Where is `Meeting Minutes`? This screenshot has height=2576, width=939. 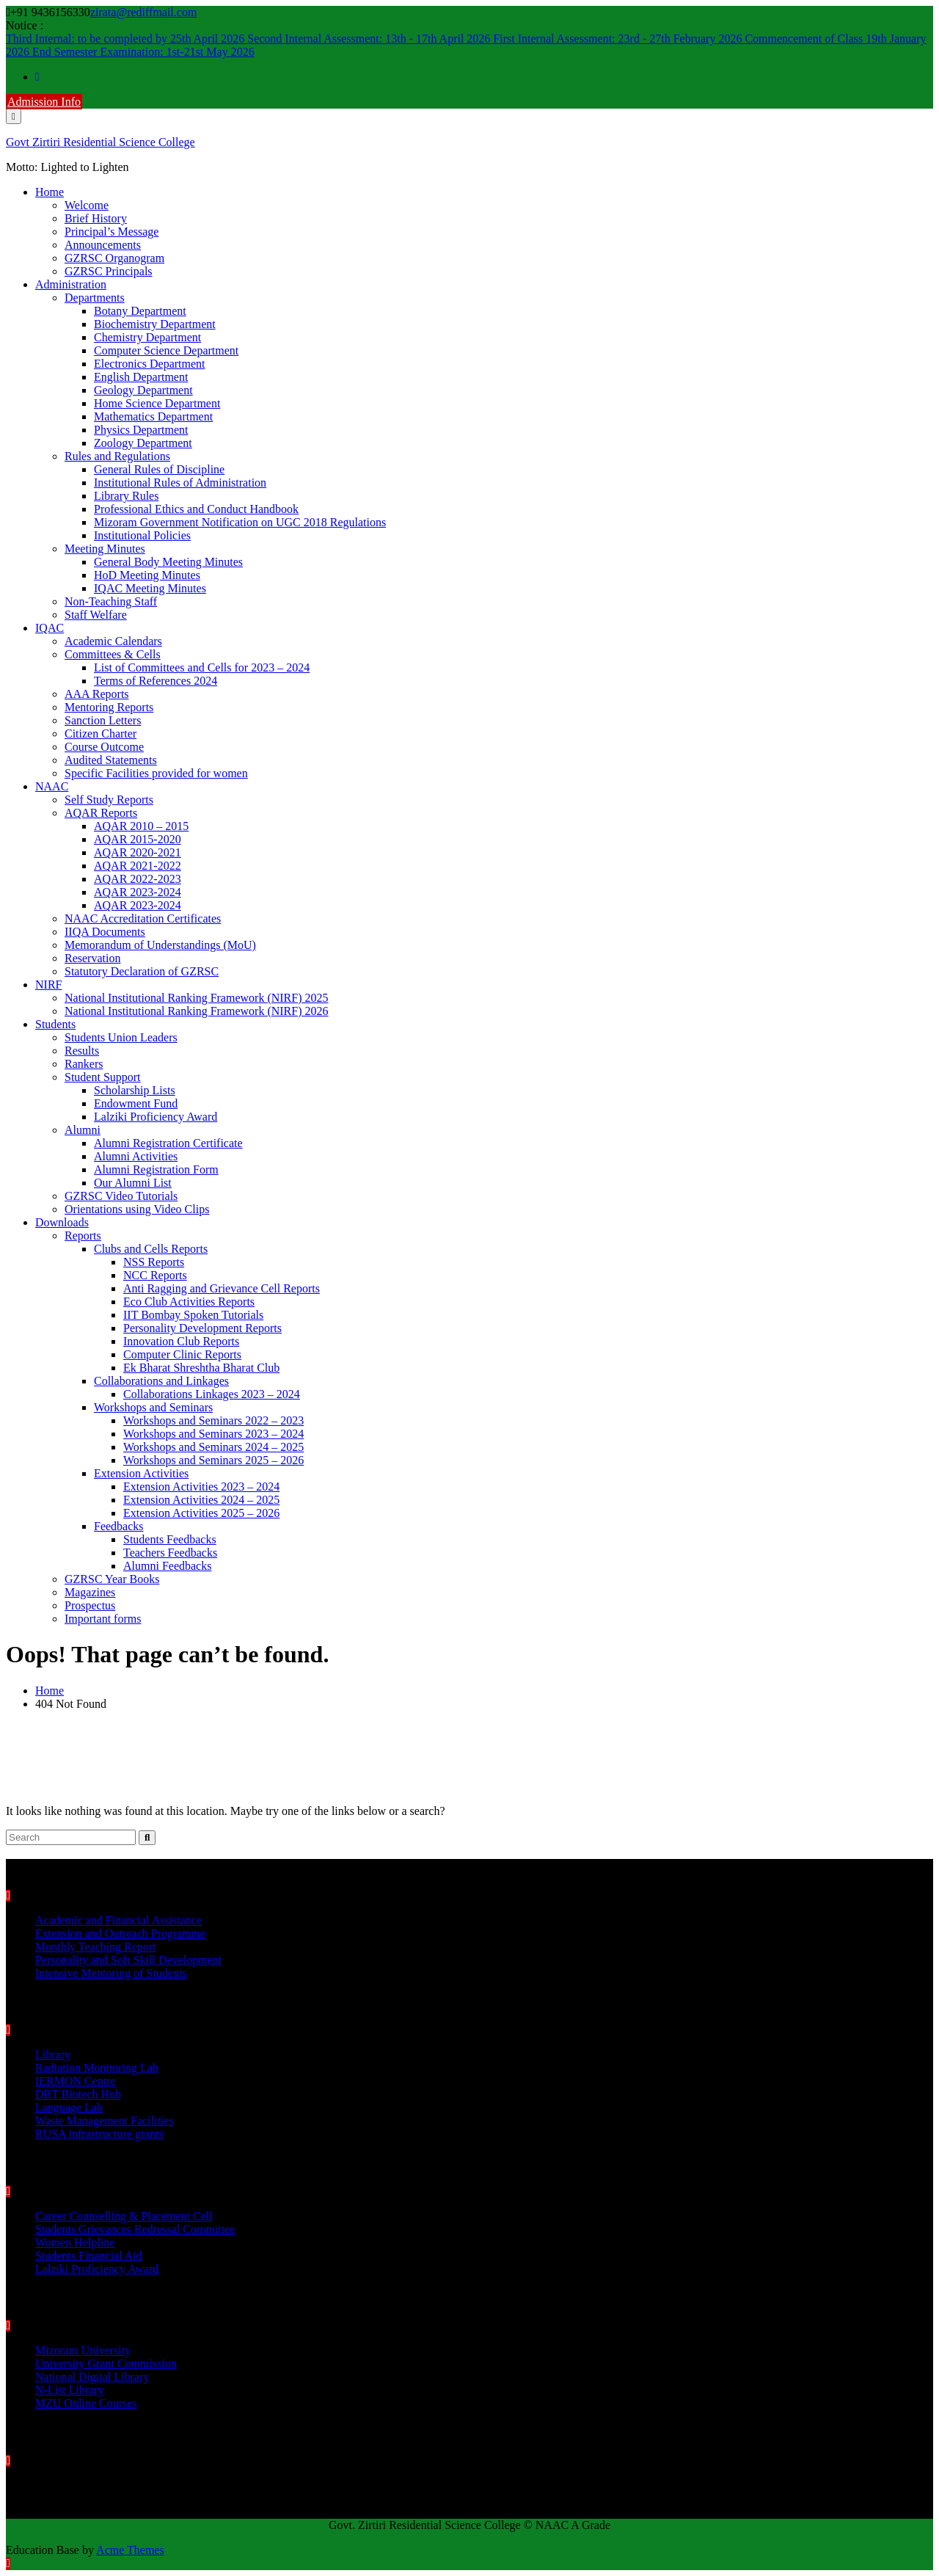
Meeting Minutes is located at coordinates (105, 548).